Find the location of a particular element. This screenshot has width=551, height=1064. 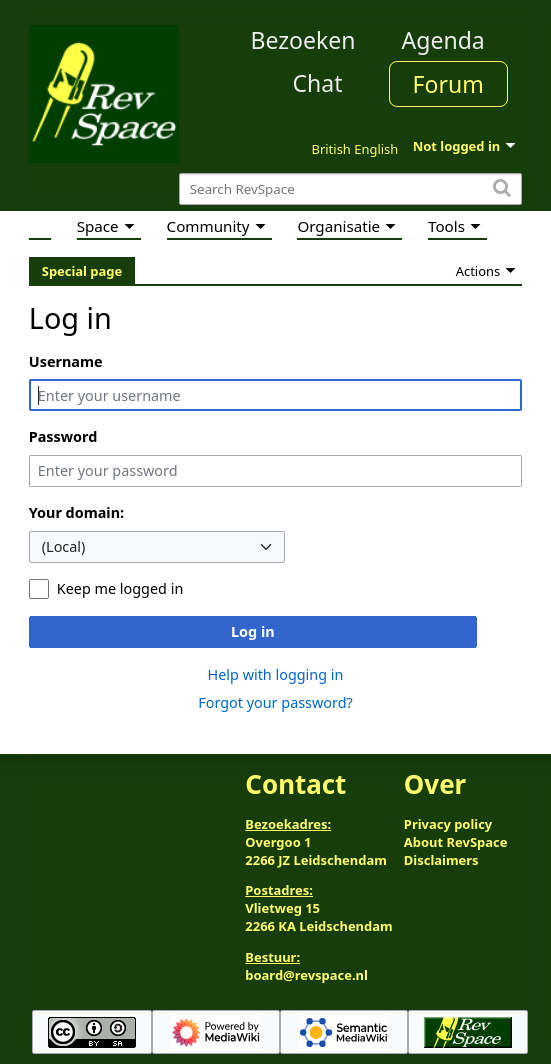

Help with logging in is located at coordinates (276, 674).